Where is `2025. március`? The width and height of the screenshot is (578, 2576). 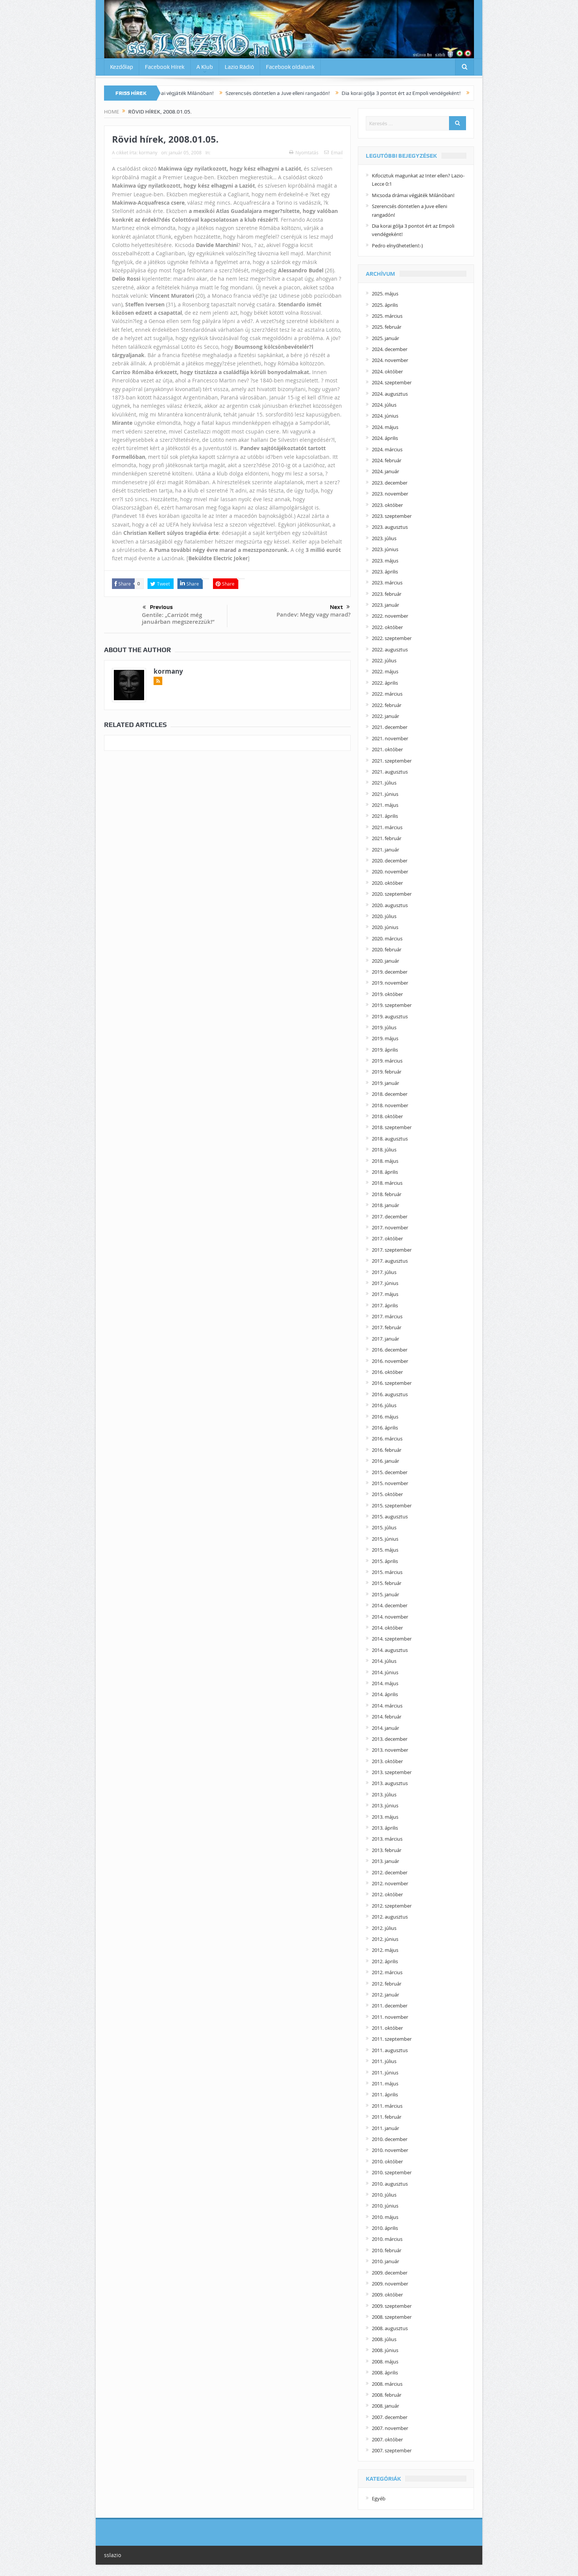 2025. március is located at coordinates (387, 315).